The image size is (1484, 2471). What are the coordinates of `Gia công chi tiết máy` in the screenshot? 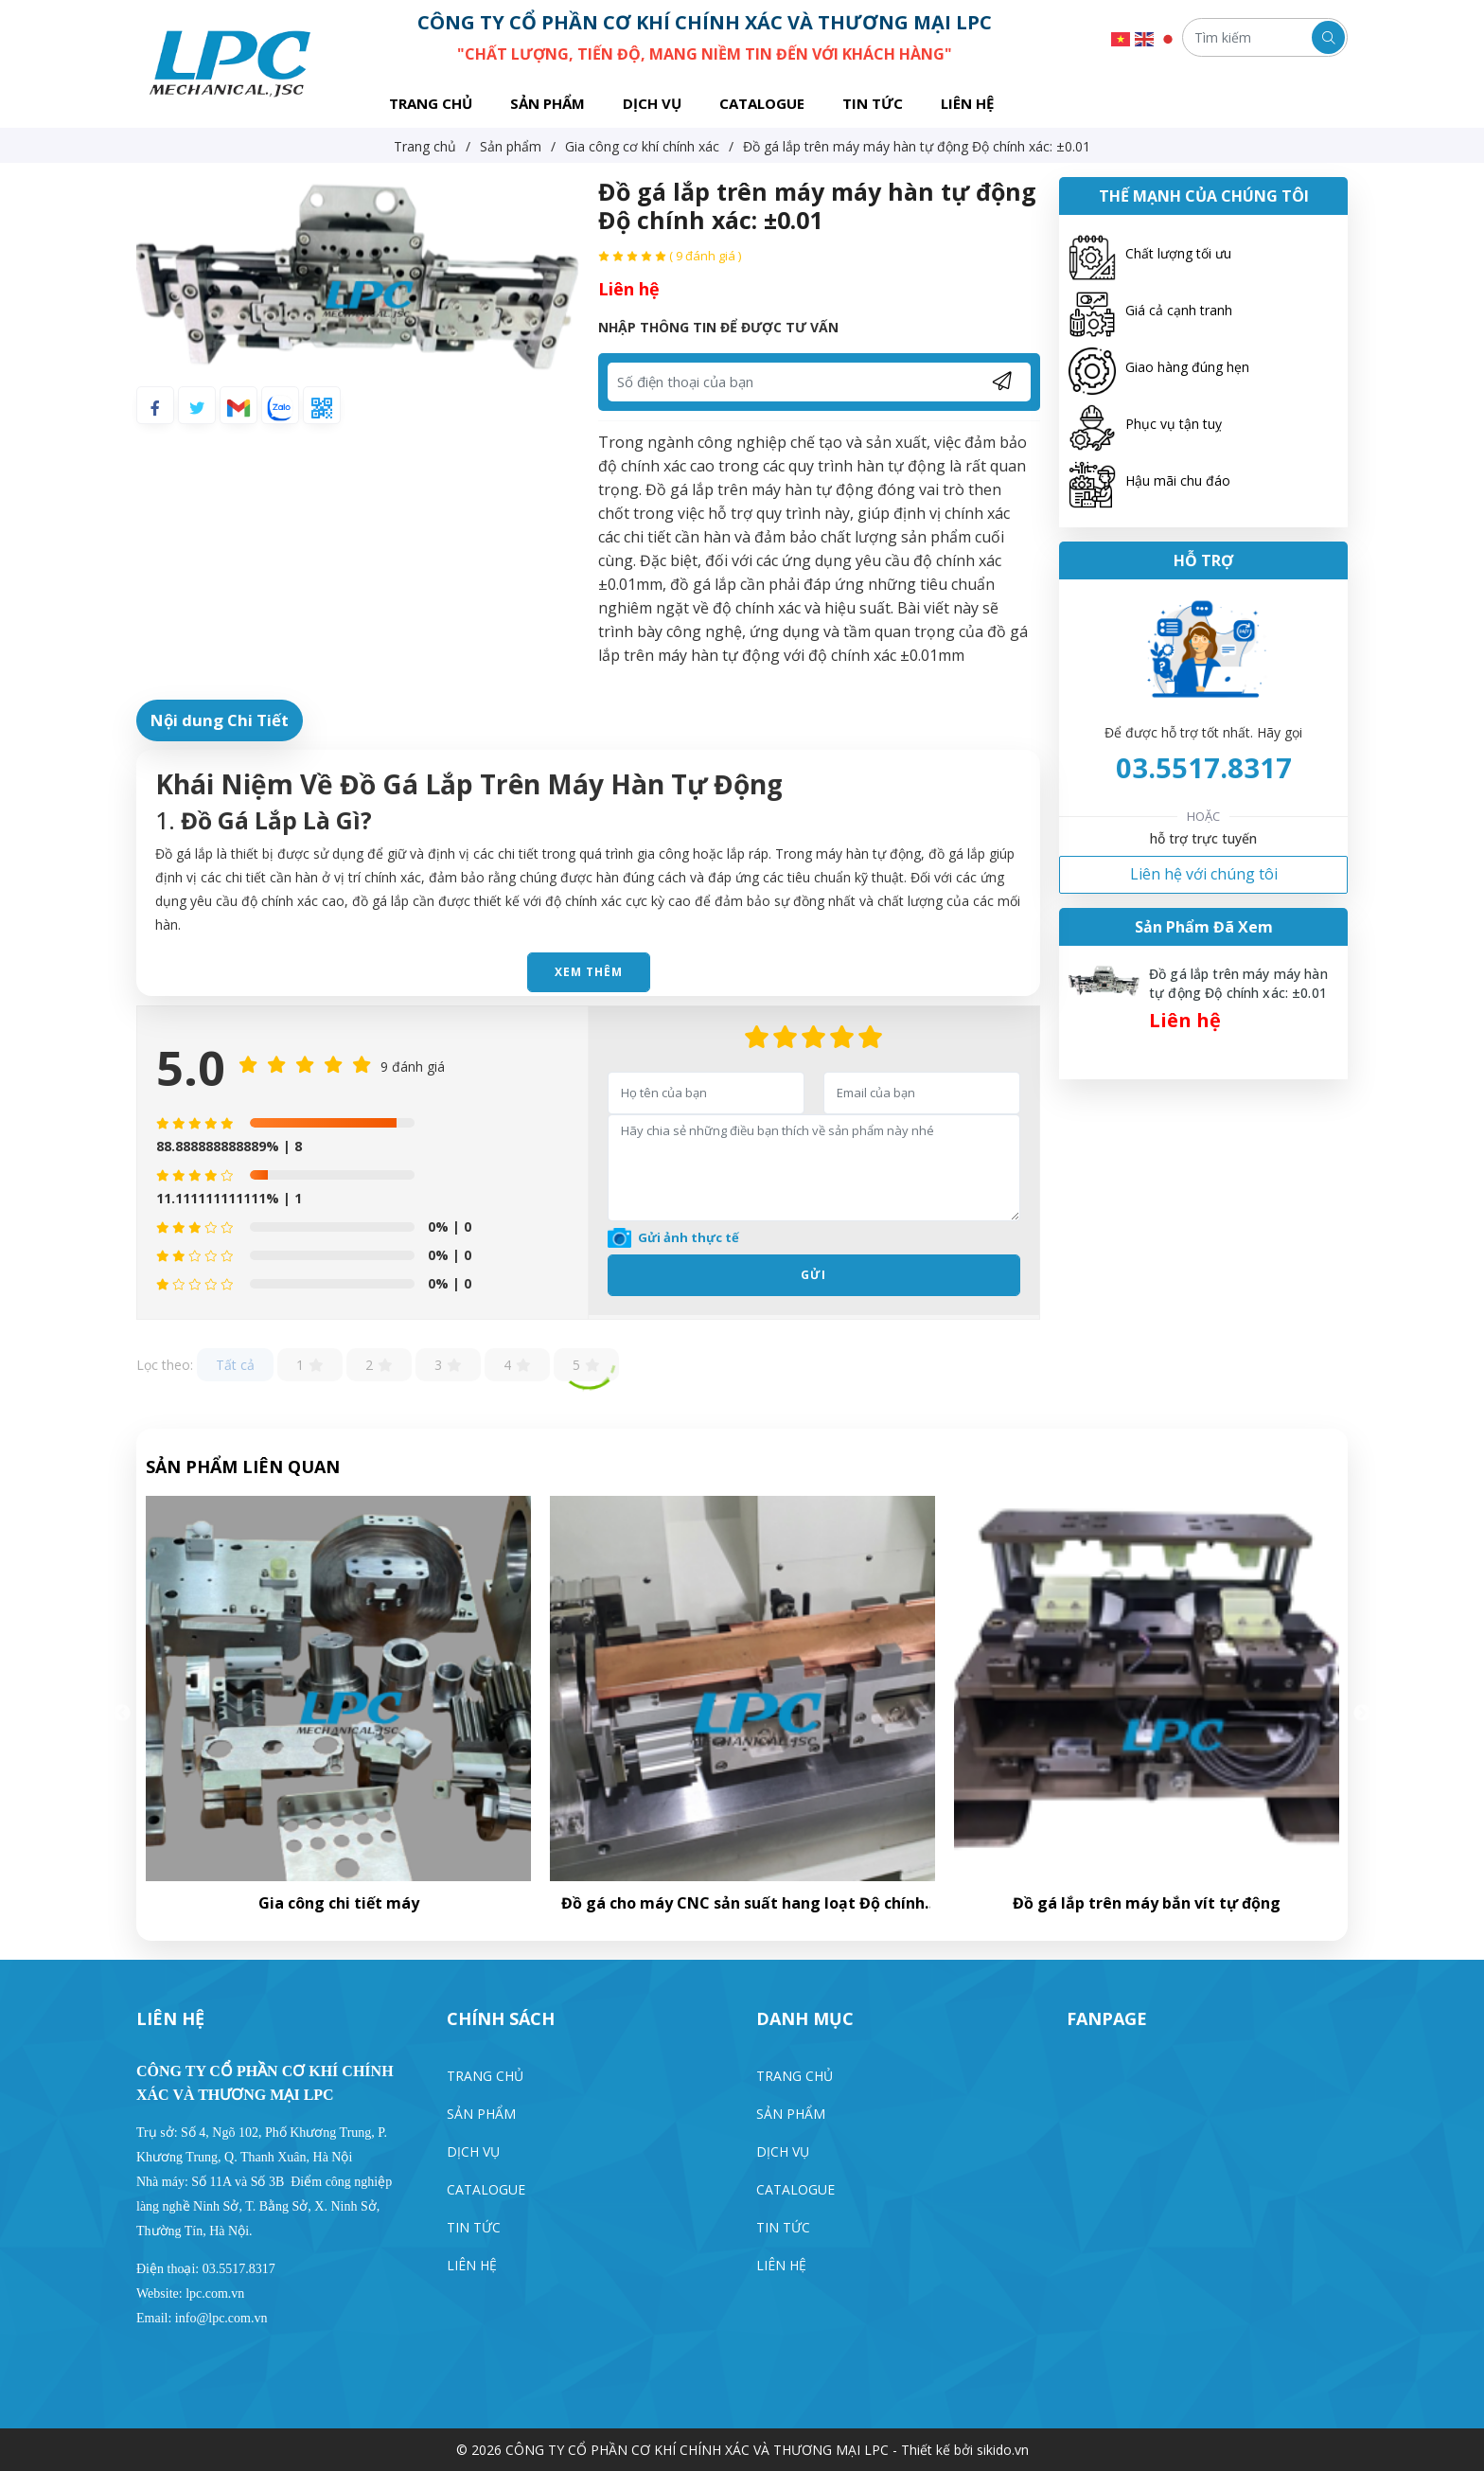 It's located at (742, 1902).